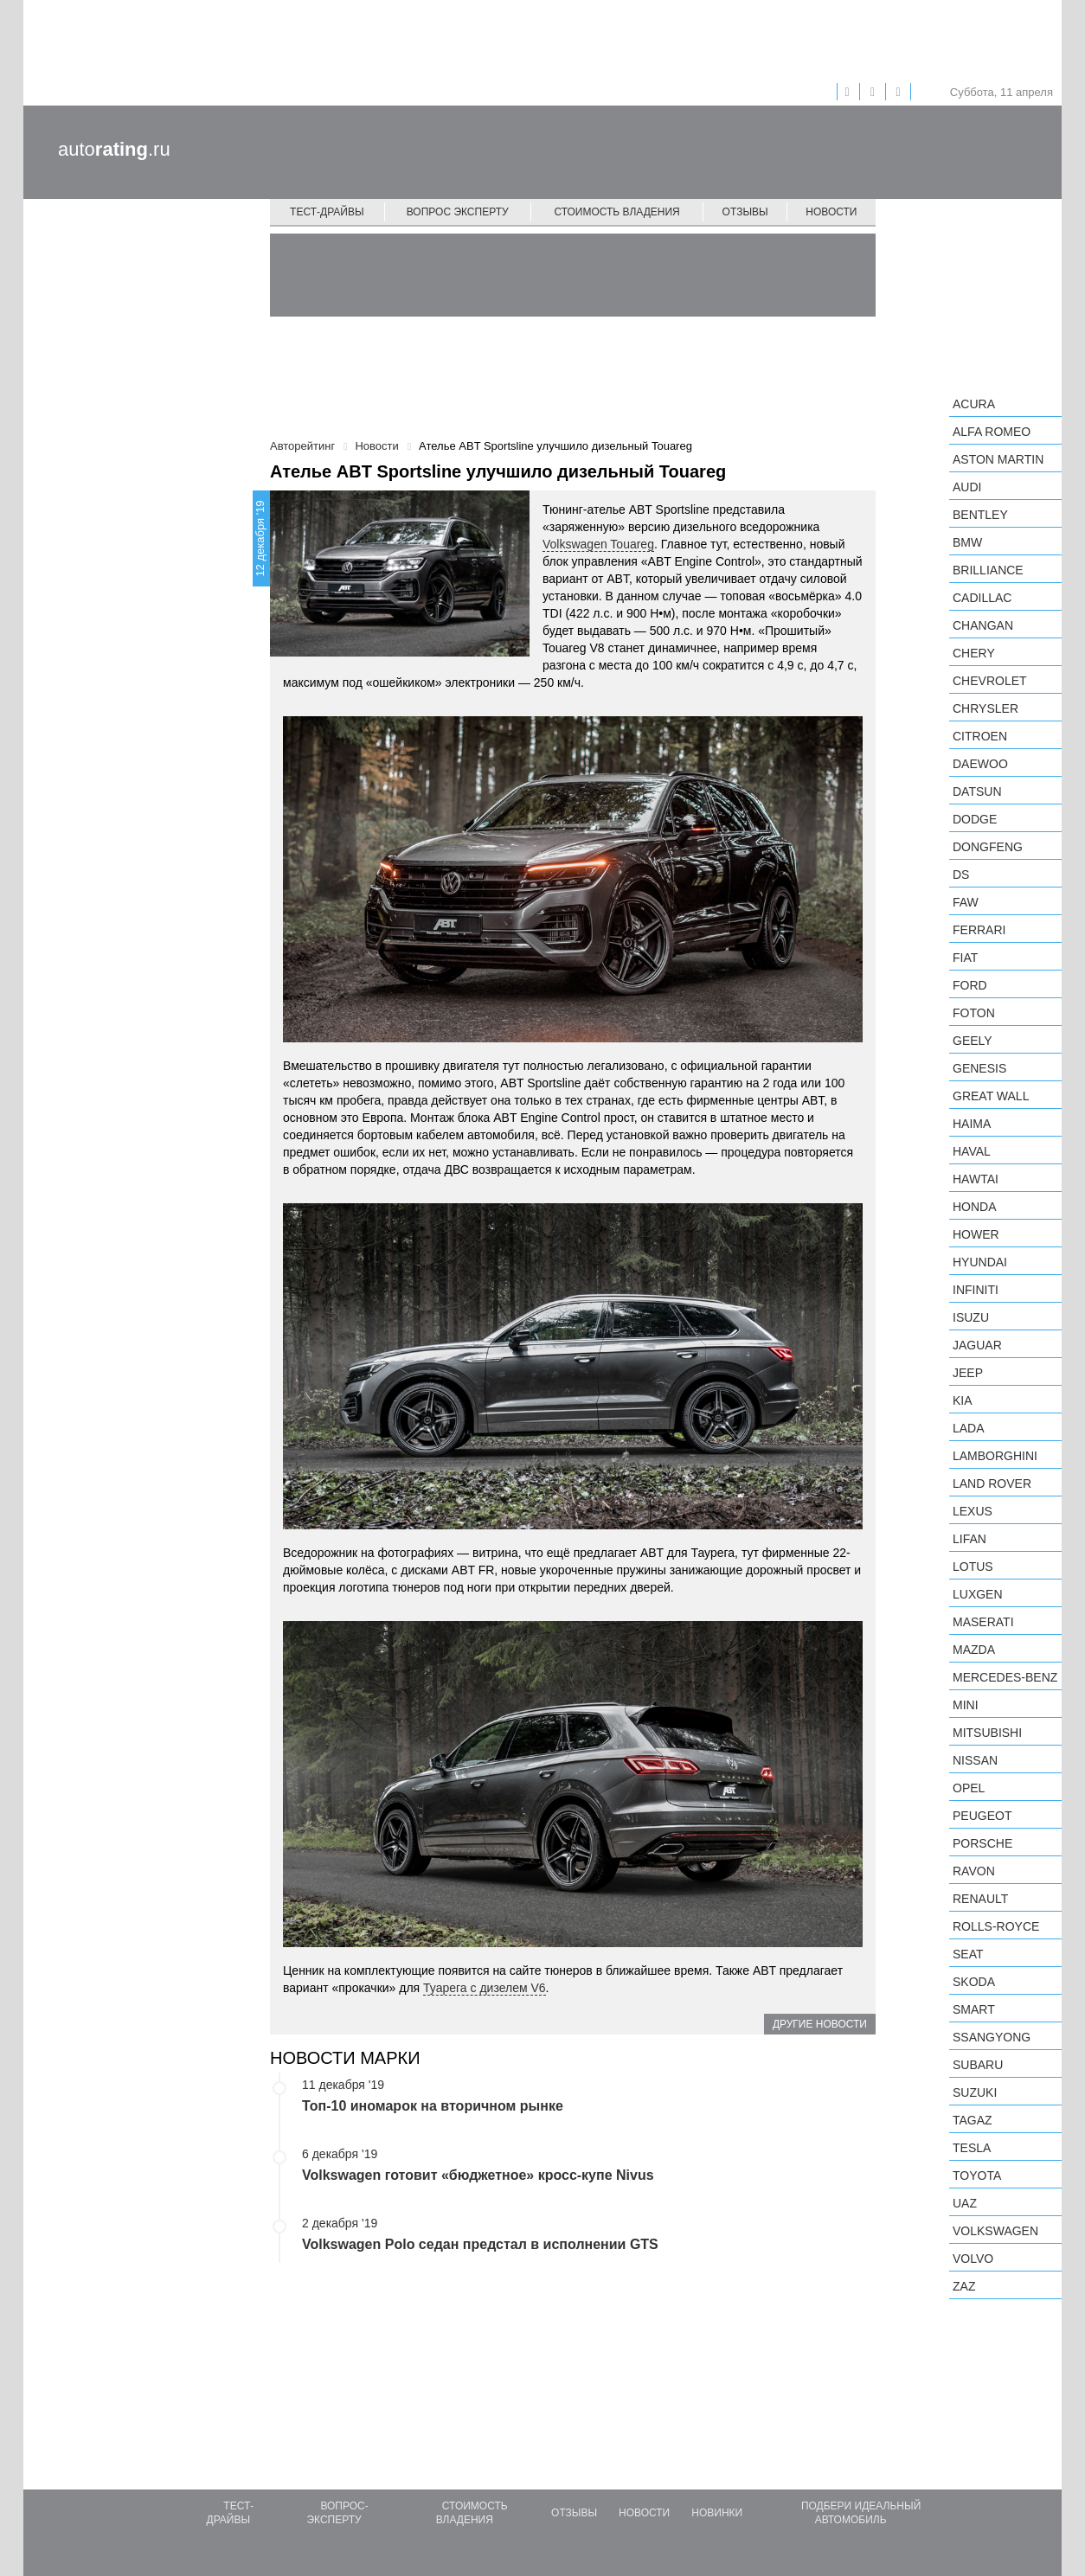 Image resolution: width=1085 pixels, height=2576 pixels. Describe the element at coordinates (965, 957) in the screenshot. I see `FIAT` at that location.